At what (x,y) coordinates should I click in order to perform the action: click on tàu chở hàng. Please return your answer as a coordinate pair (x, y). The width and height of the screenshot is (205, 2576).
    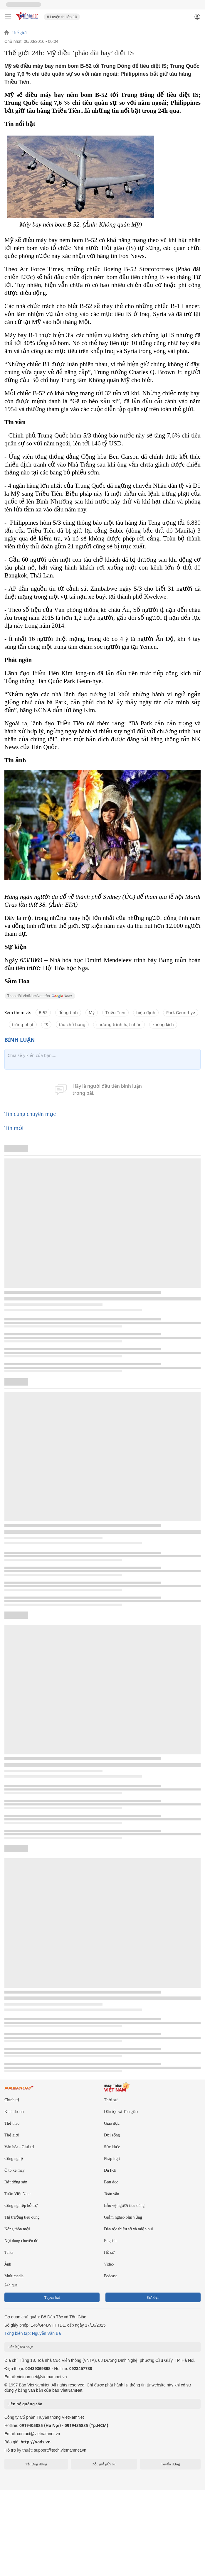
    Looking at the image, I should click on (72, 1024).